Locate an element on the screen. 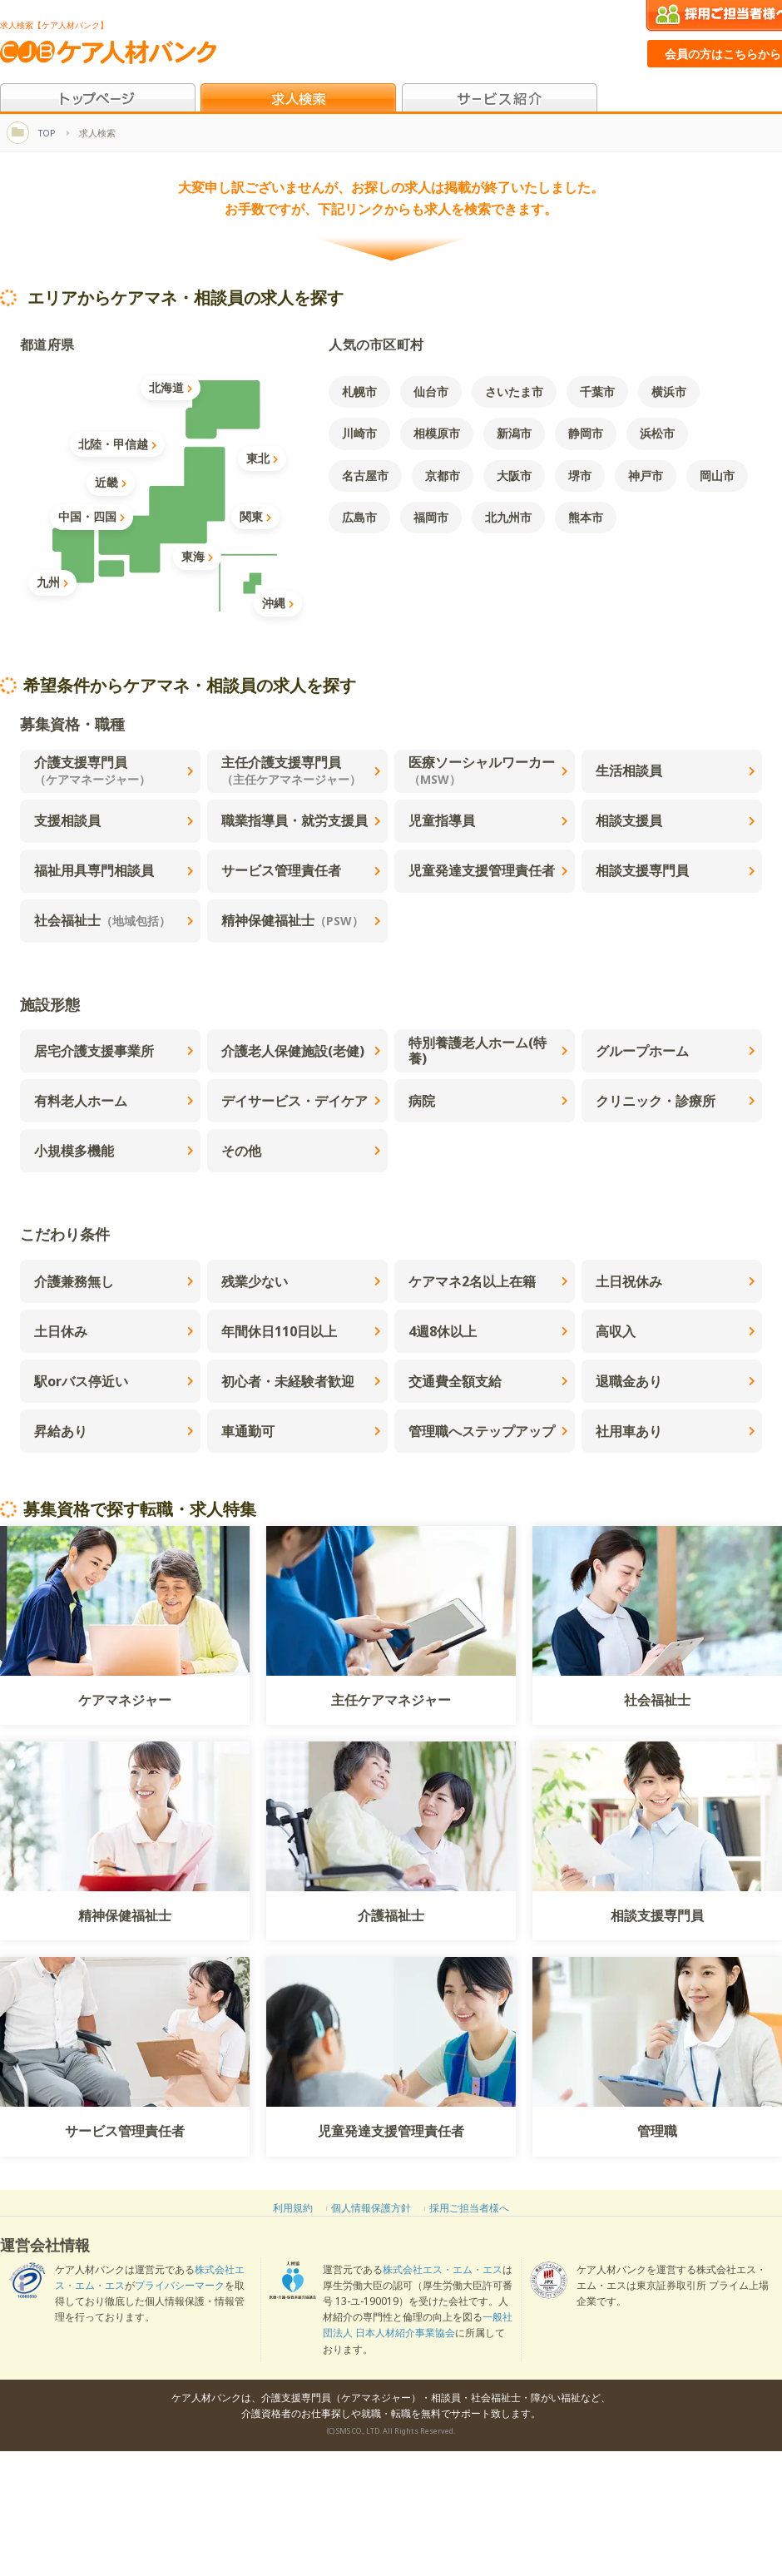 This screenshot has width=782, height=2576. 土日祝休み is located at coordinates (675, 1281).